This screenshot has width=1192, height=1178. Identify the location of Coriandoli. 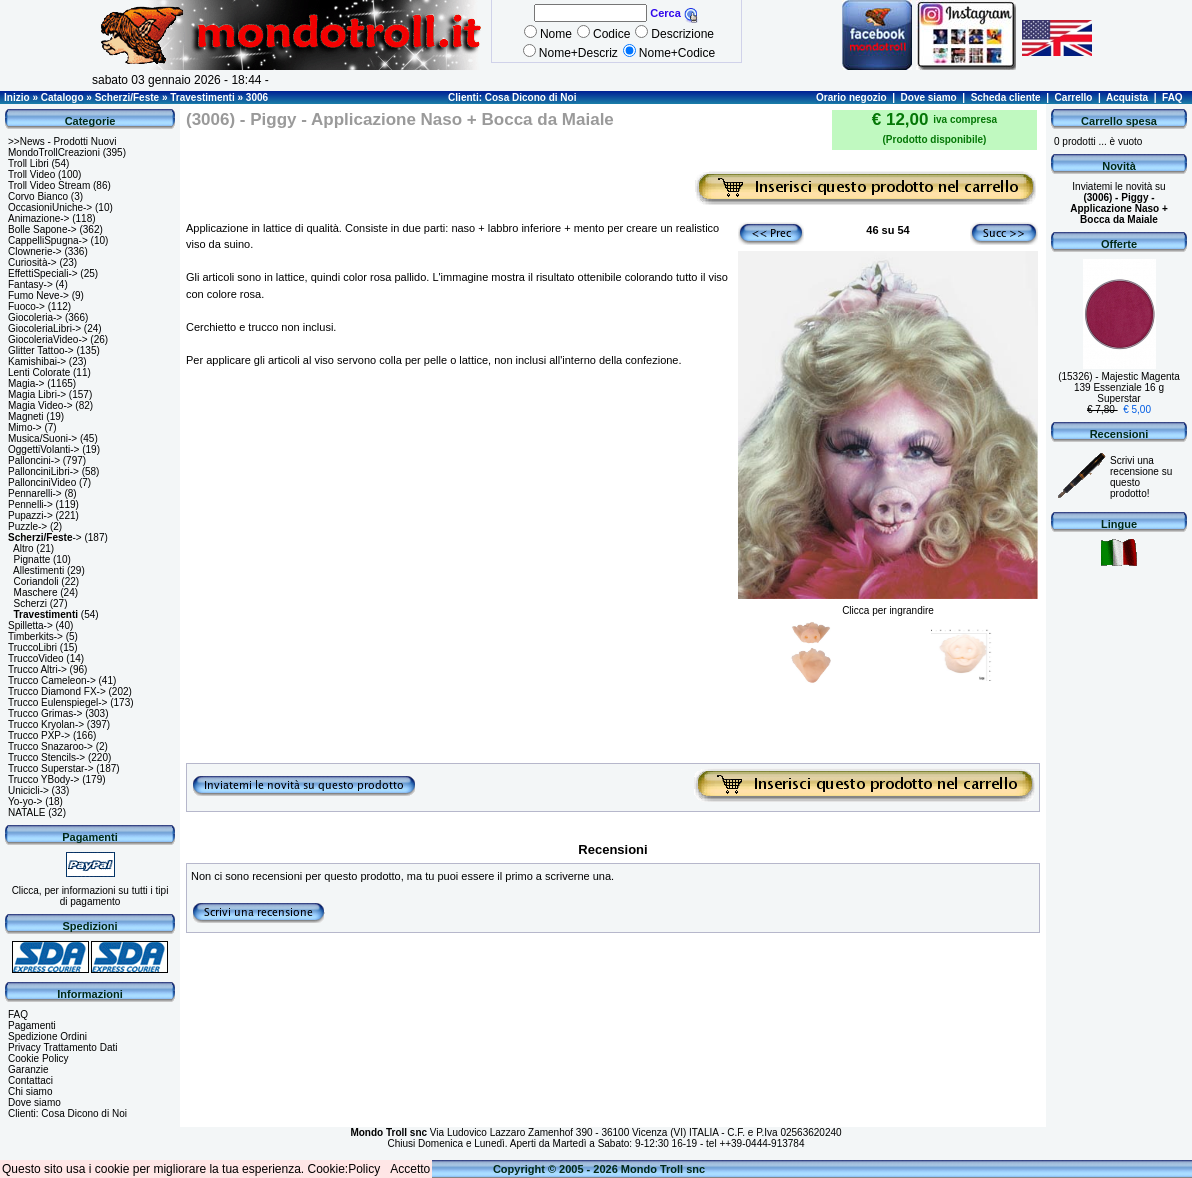
(36, 581).